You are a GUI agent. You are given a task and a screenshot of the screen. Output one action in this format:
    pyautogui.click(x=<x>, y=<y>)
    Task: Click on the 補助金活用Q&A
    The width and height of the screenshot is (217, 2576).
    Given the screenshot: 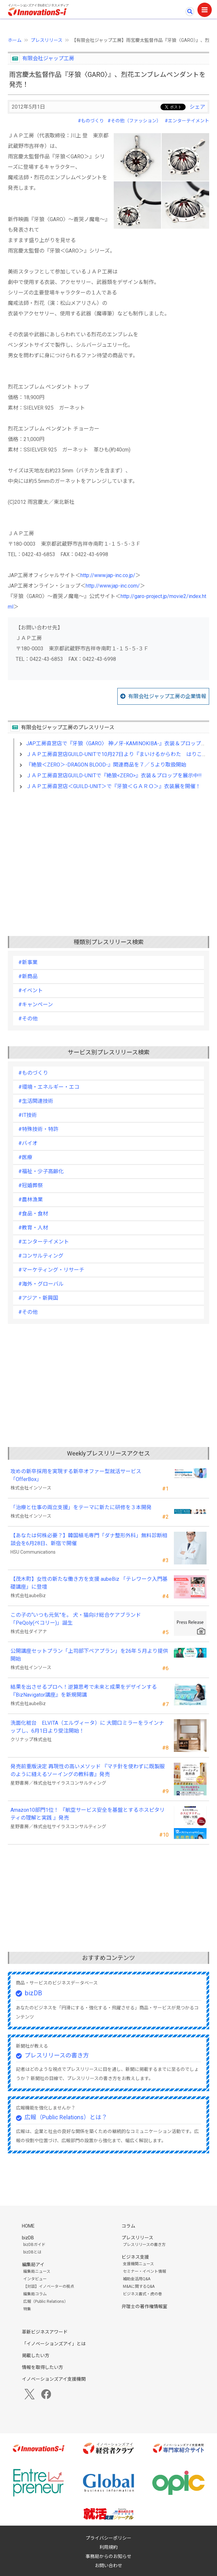 What is the action you would take?
    pyautogui.click(x=136, y=2279)
    